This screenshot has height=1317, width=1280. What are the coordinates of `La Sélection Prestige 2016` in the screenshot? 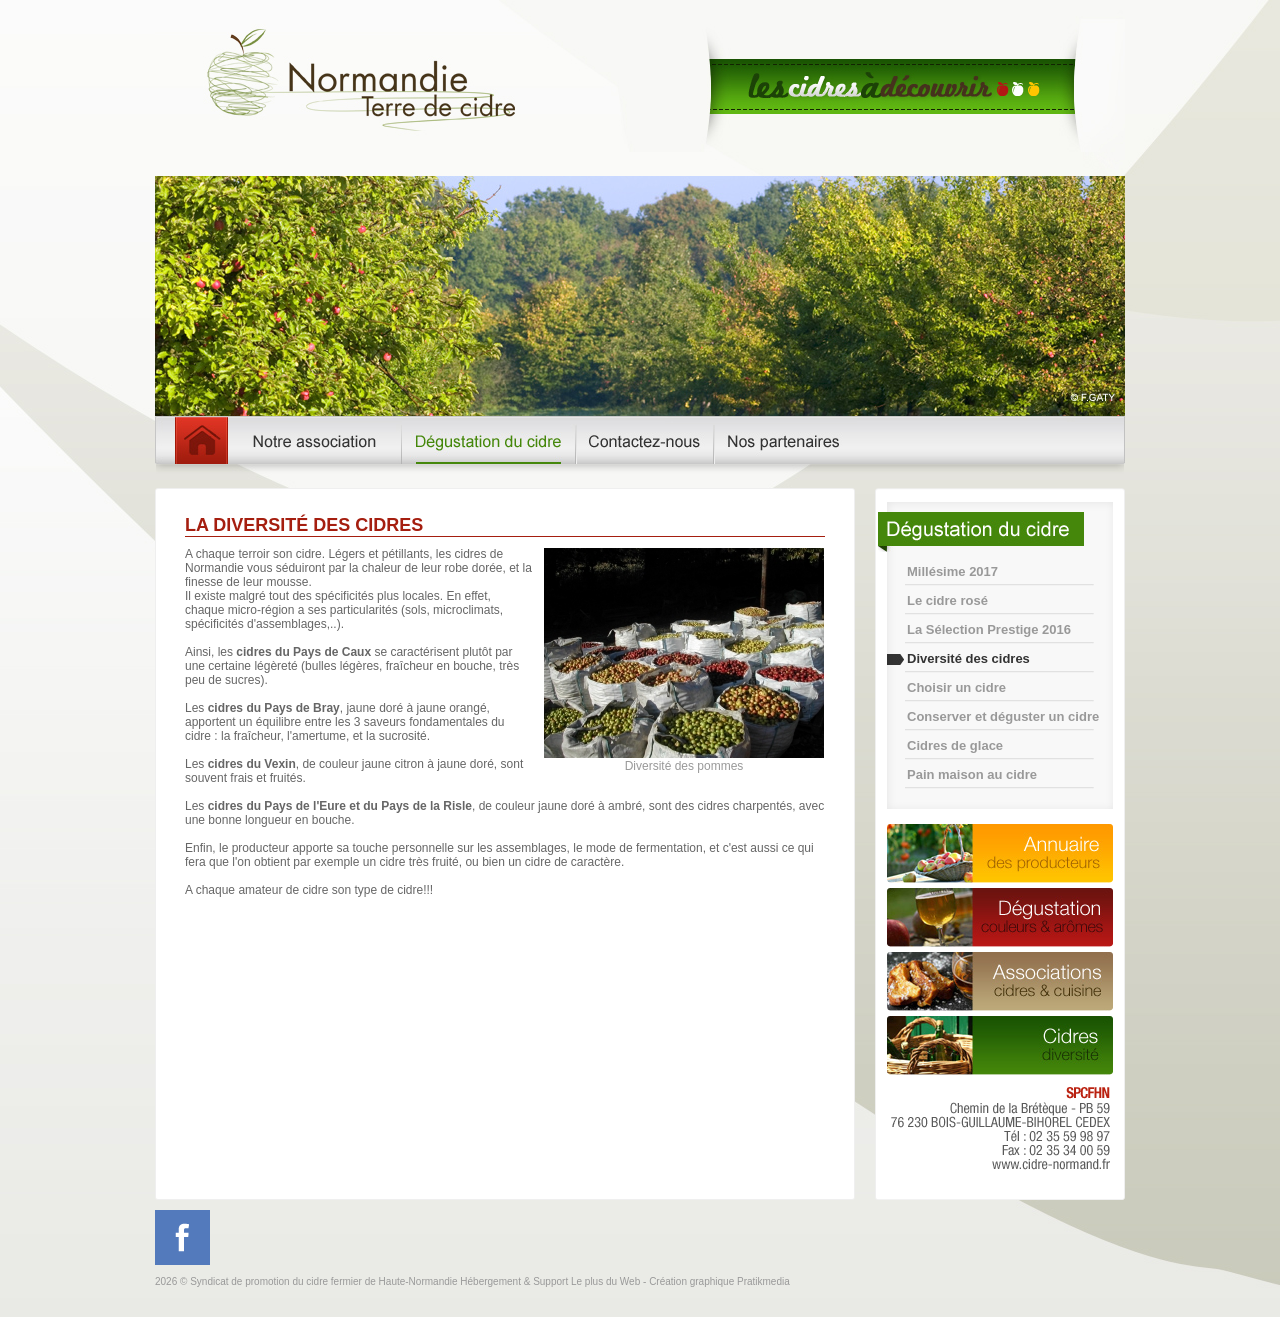 It's located at (989, 629).